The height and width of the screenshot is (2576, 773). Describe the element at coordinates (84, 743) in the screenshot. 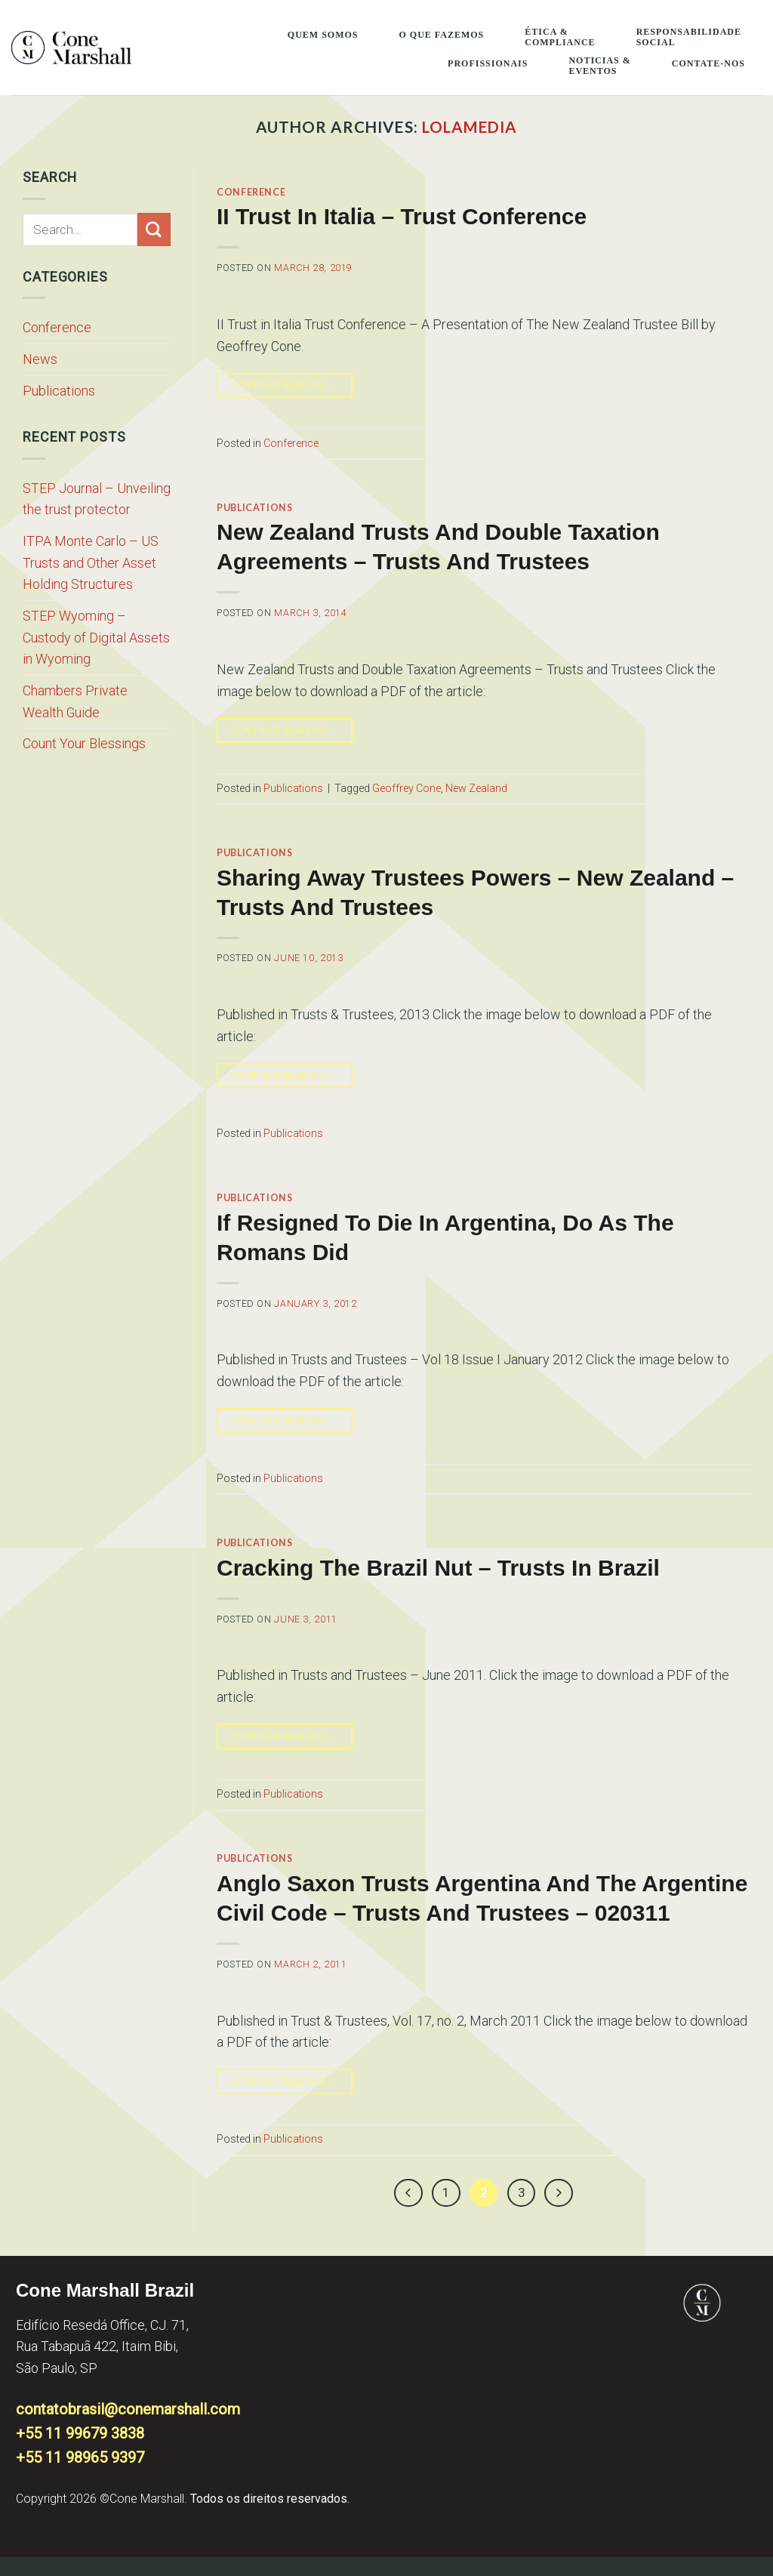

I see `Count Your Blessings` at that location.